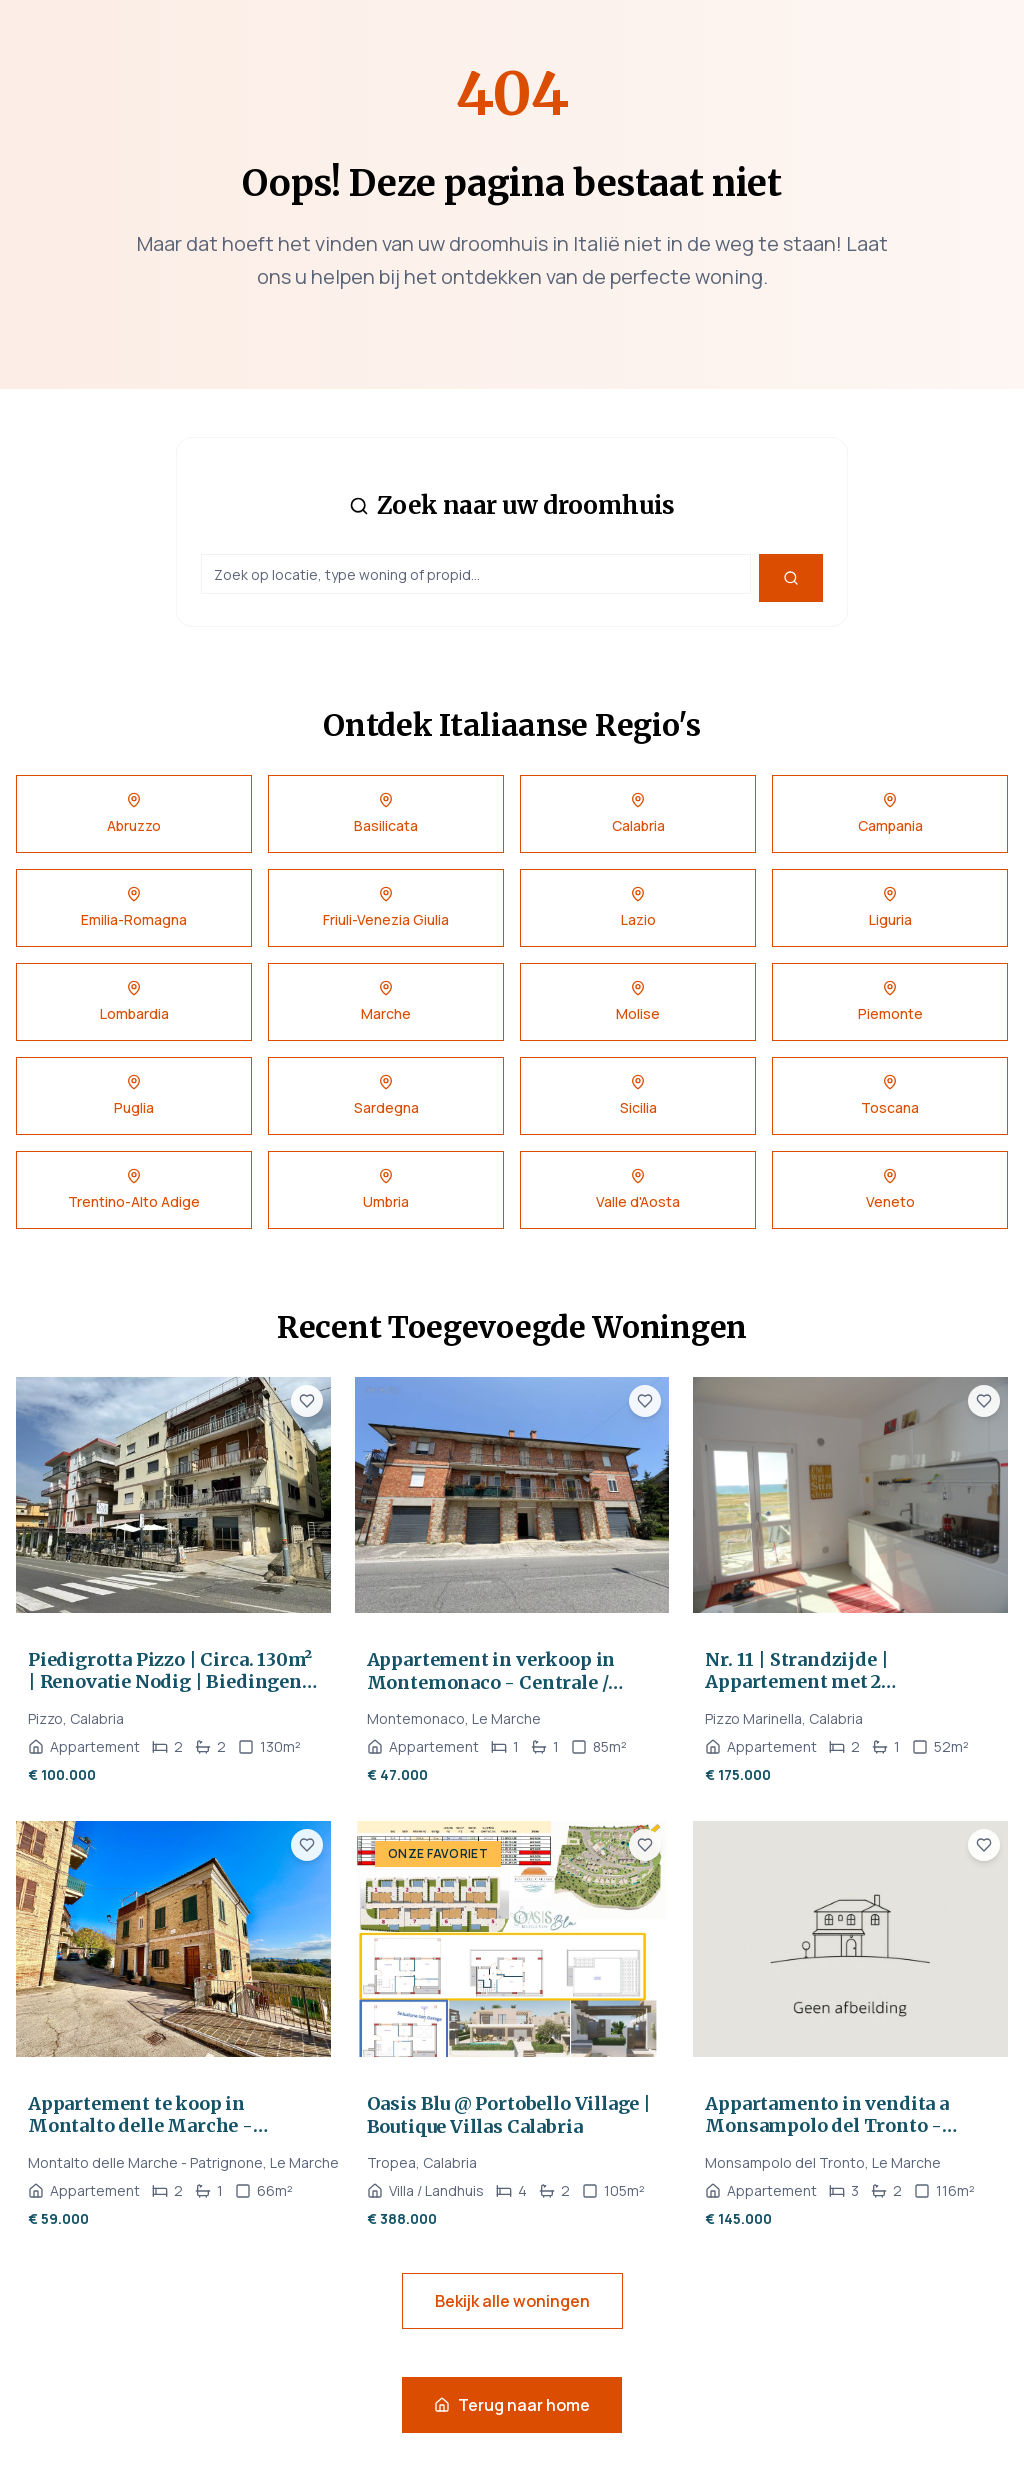 This screenshot has width=1024, height=2481. What do you see at coordinates (512, 2301) in the screenshot?
I see `Bekijk alle woningen` at bounding box center [512, 2301].